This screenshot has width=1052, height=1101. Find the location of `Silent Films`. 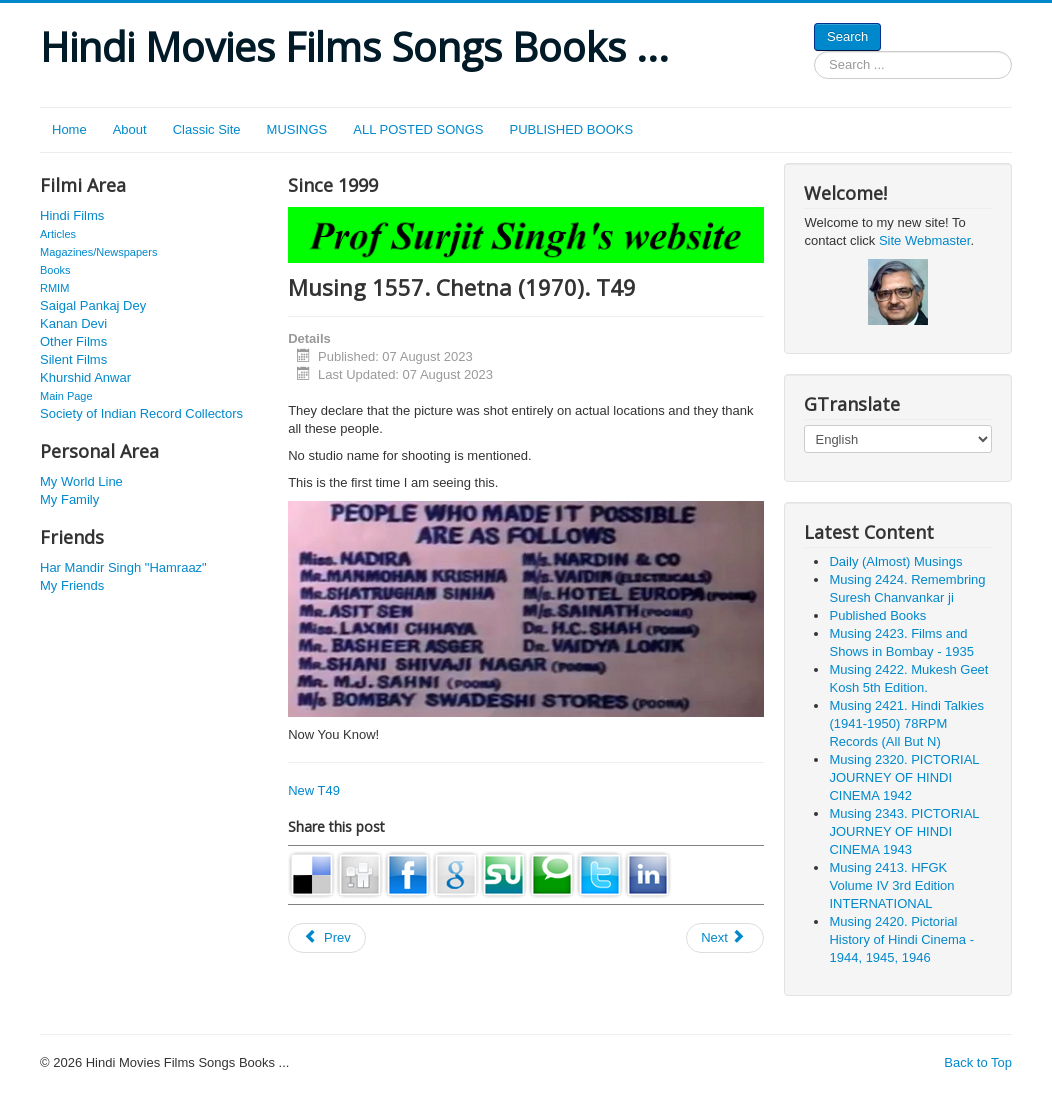

Silent Films is located at coordinates (73, 359).